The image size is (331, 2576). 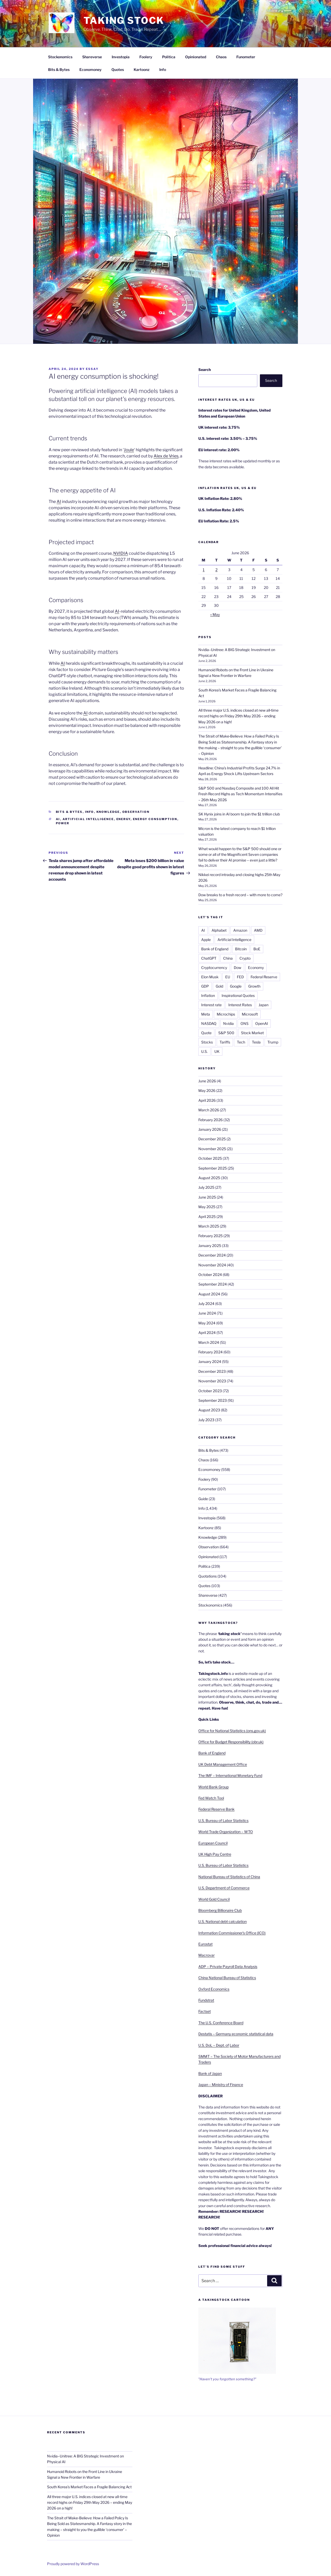 What do you see at coordinates (224, 1888) in the screenshot?
I see `U.S. Department of Commerce` at bounding box center [224, 1888].